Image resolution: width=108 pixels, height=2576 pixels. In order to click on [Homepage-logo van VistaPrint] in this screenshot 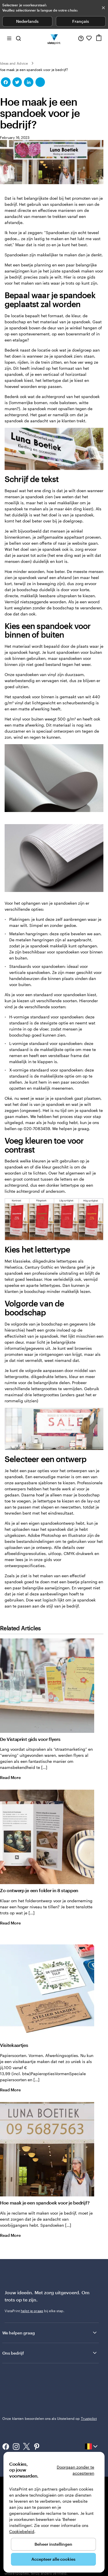, I will do `click(54, 38)`.